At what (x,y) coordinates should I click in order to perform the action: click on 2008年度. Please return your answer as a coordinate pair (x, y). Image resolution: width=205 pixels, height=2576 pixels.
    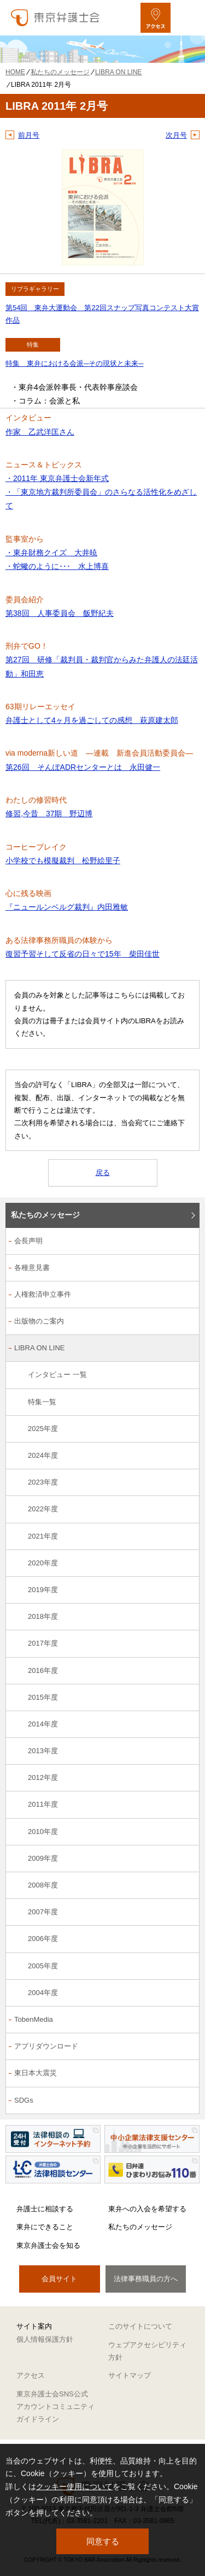
    Looking at the image, I should click on (43, 1885).